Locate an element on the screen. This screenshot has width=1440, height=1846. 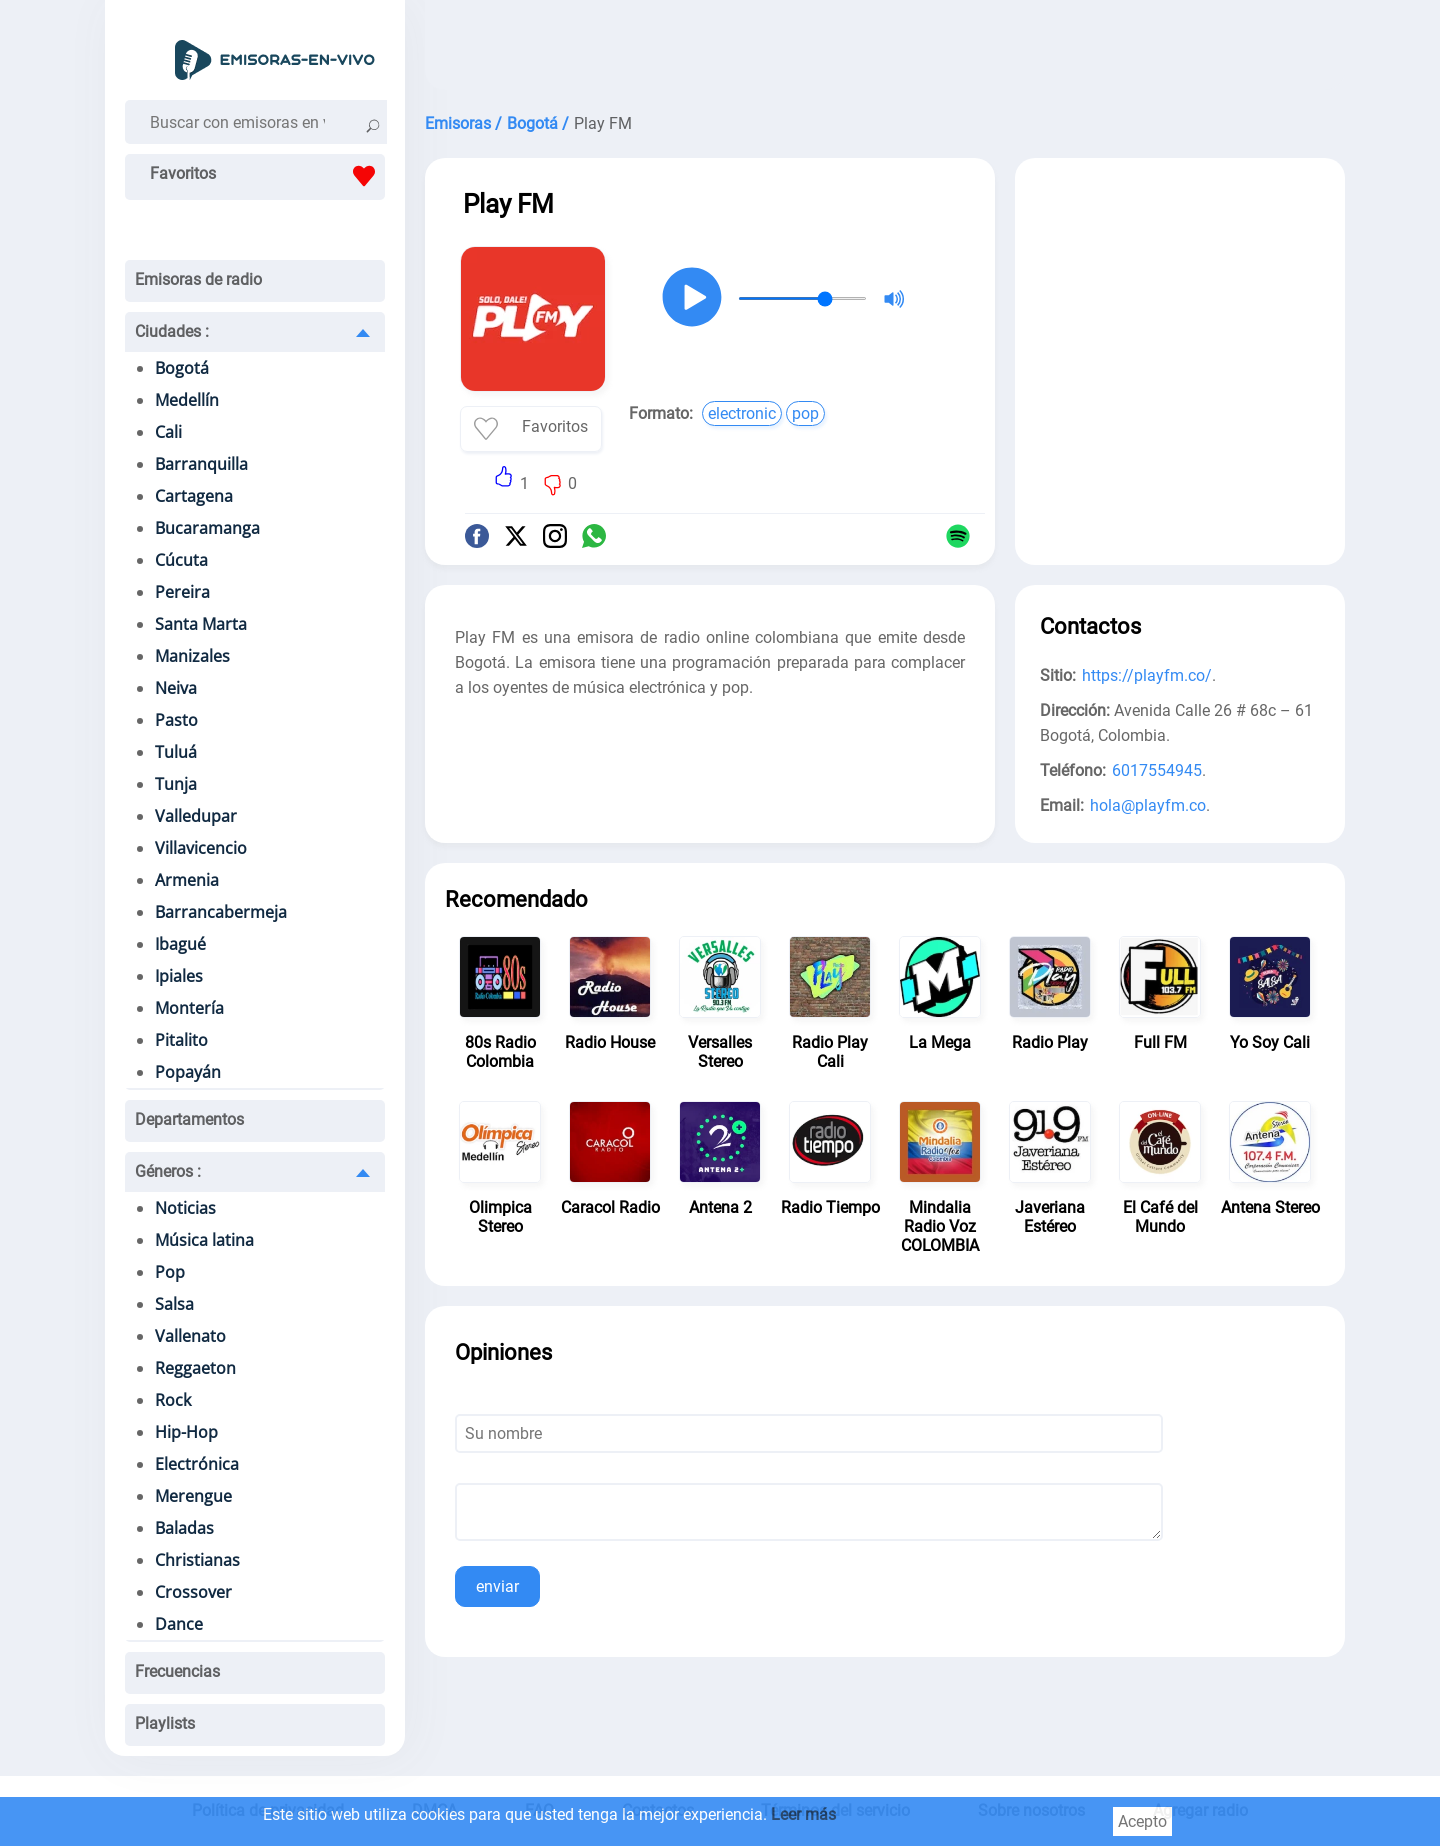
Cali is located at coordinates (168, 432).